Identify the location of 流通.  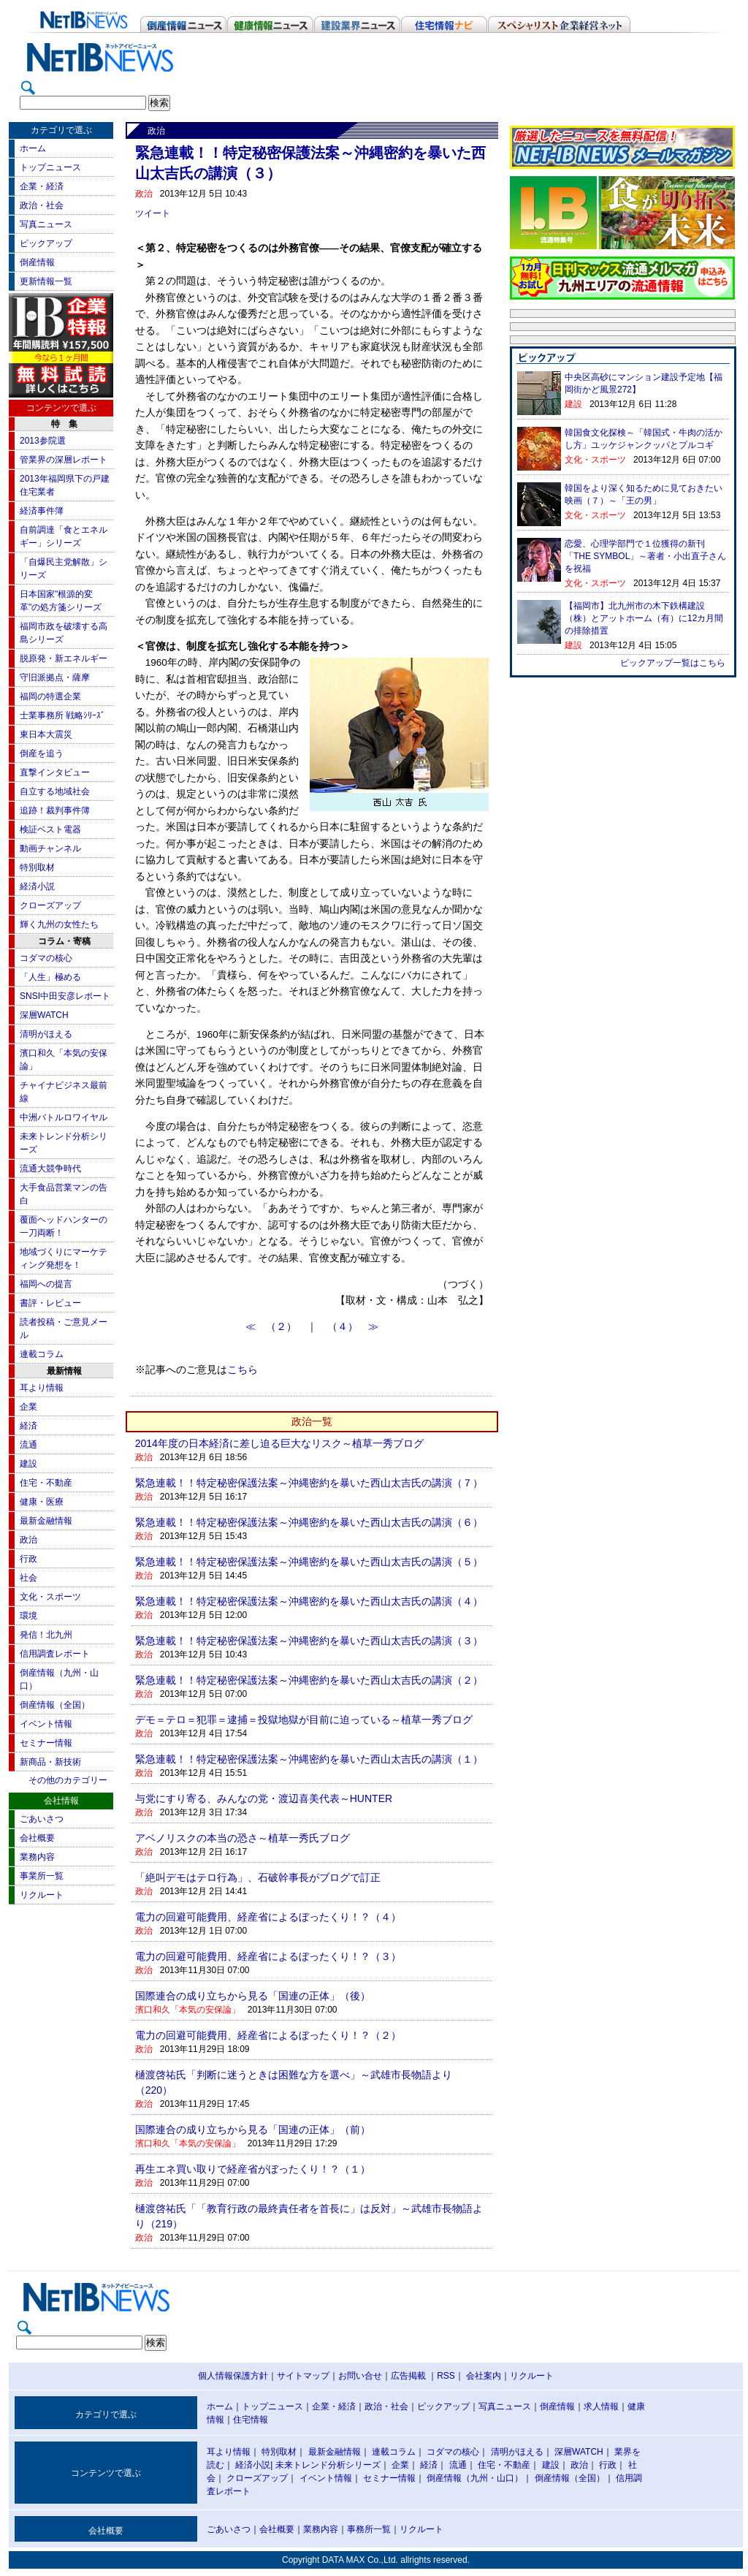
(28, 1445).